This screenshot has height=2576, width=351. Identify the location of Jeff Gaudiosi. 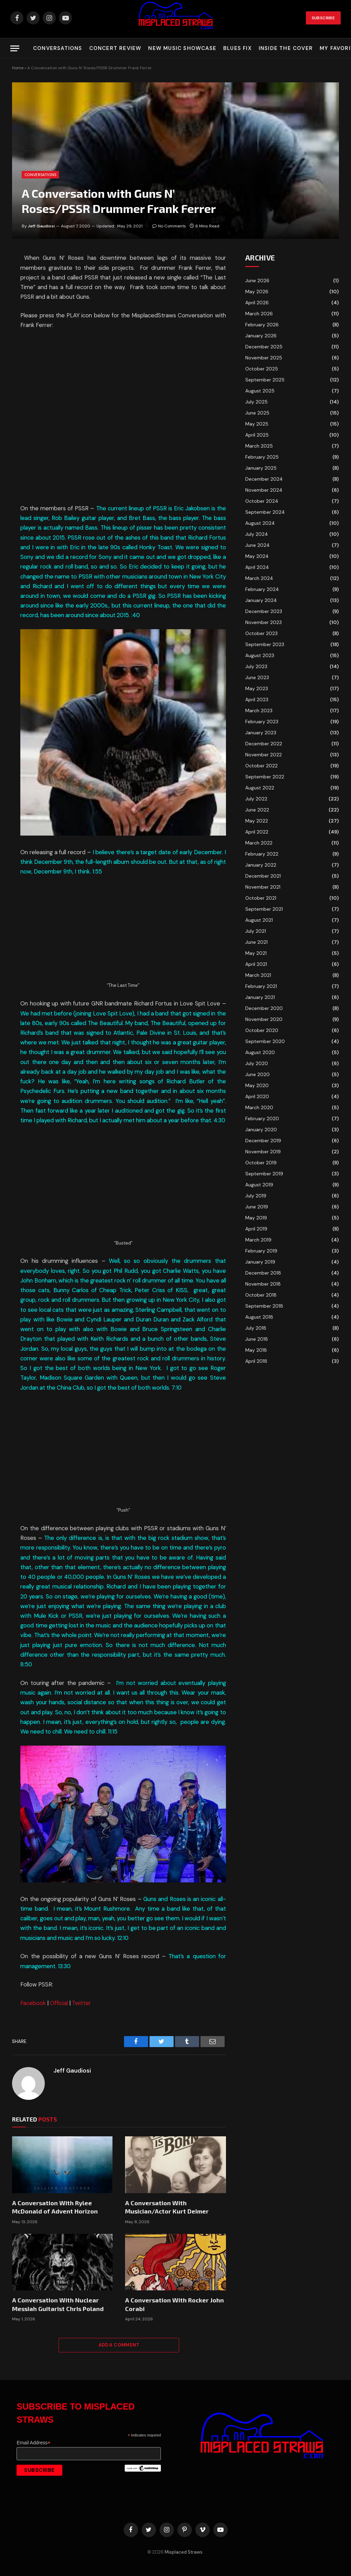
(41, 226).